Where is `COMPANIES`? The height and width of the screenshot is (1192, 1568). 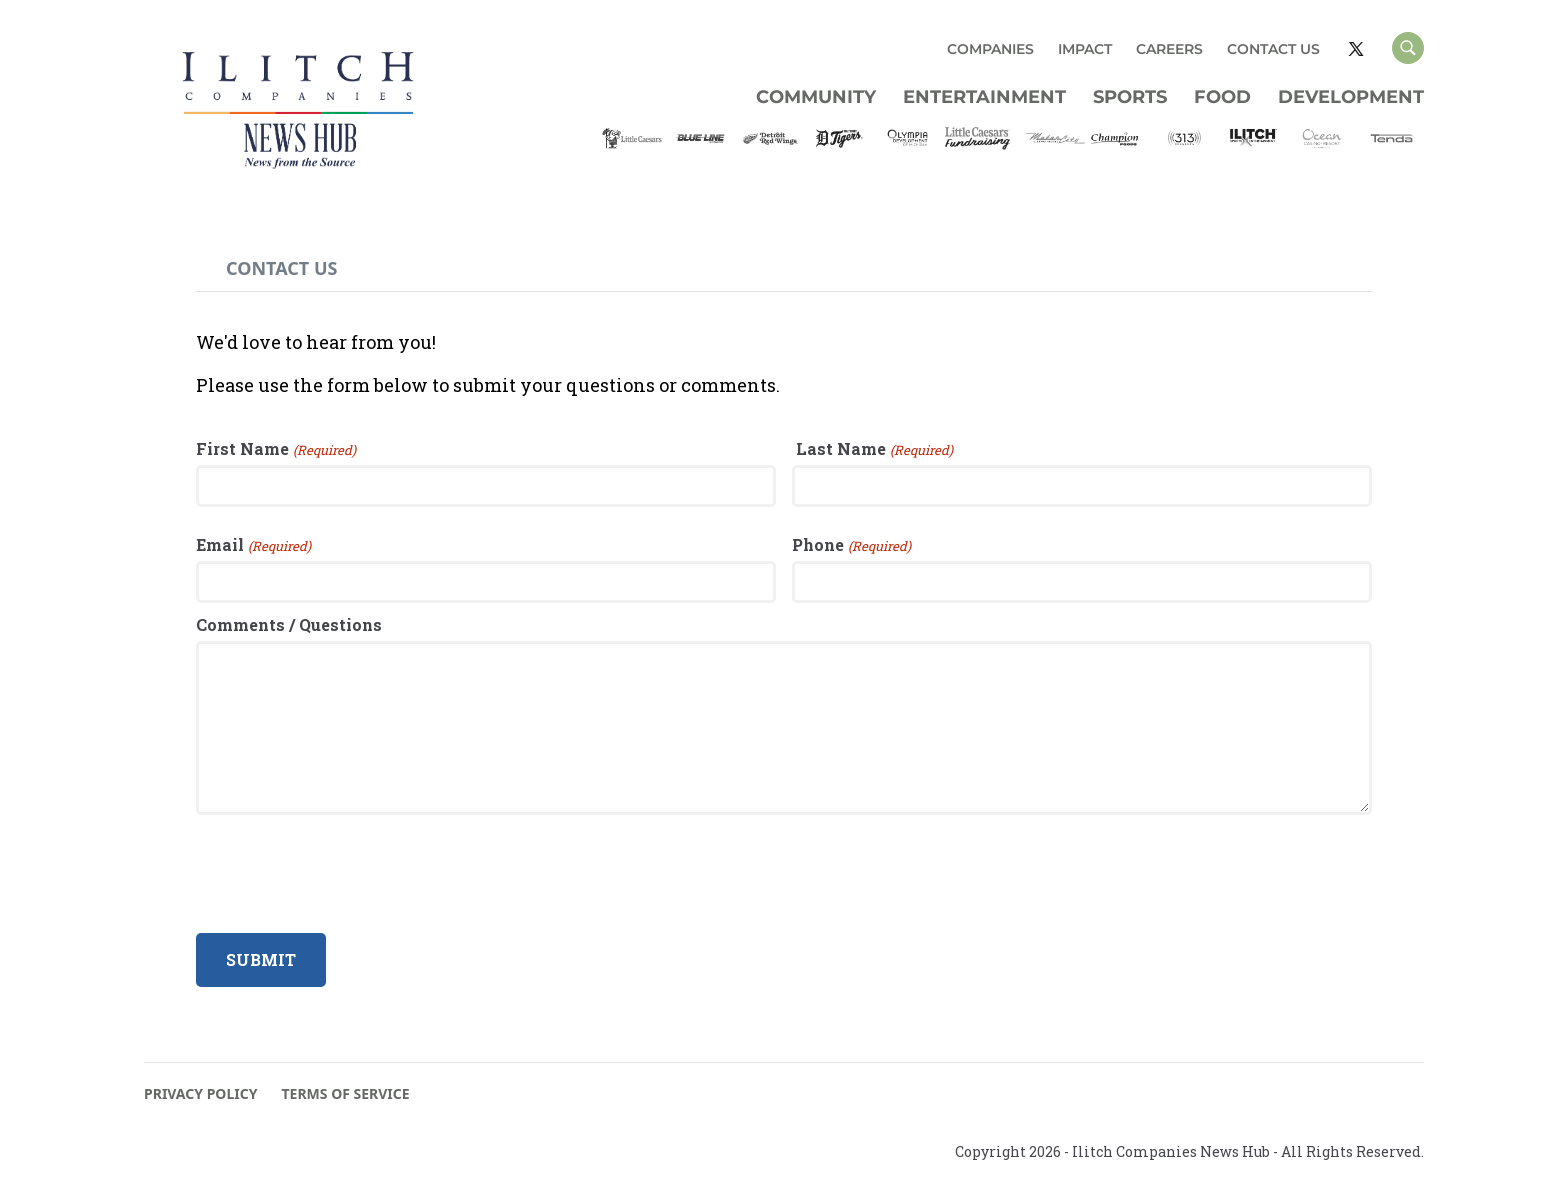 COMPANIES is located at coordinates (990, 49).